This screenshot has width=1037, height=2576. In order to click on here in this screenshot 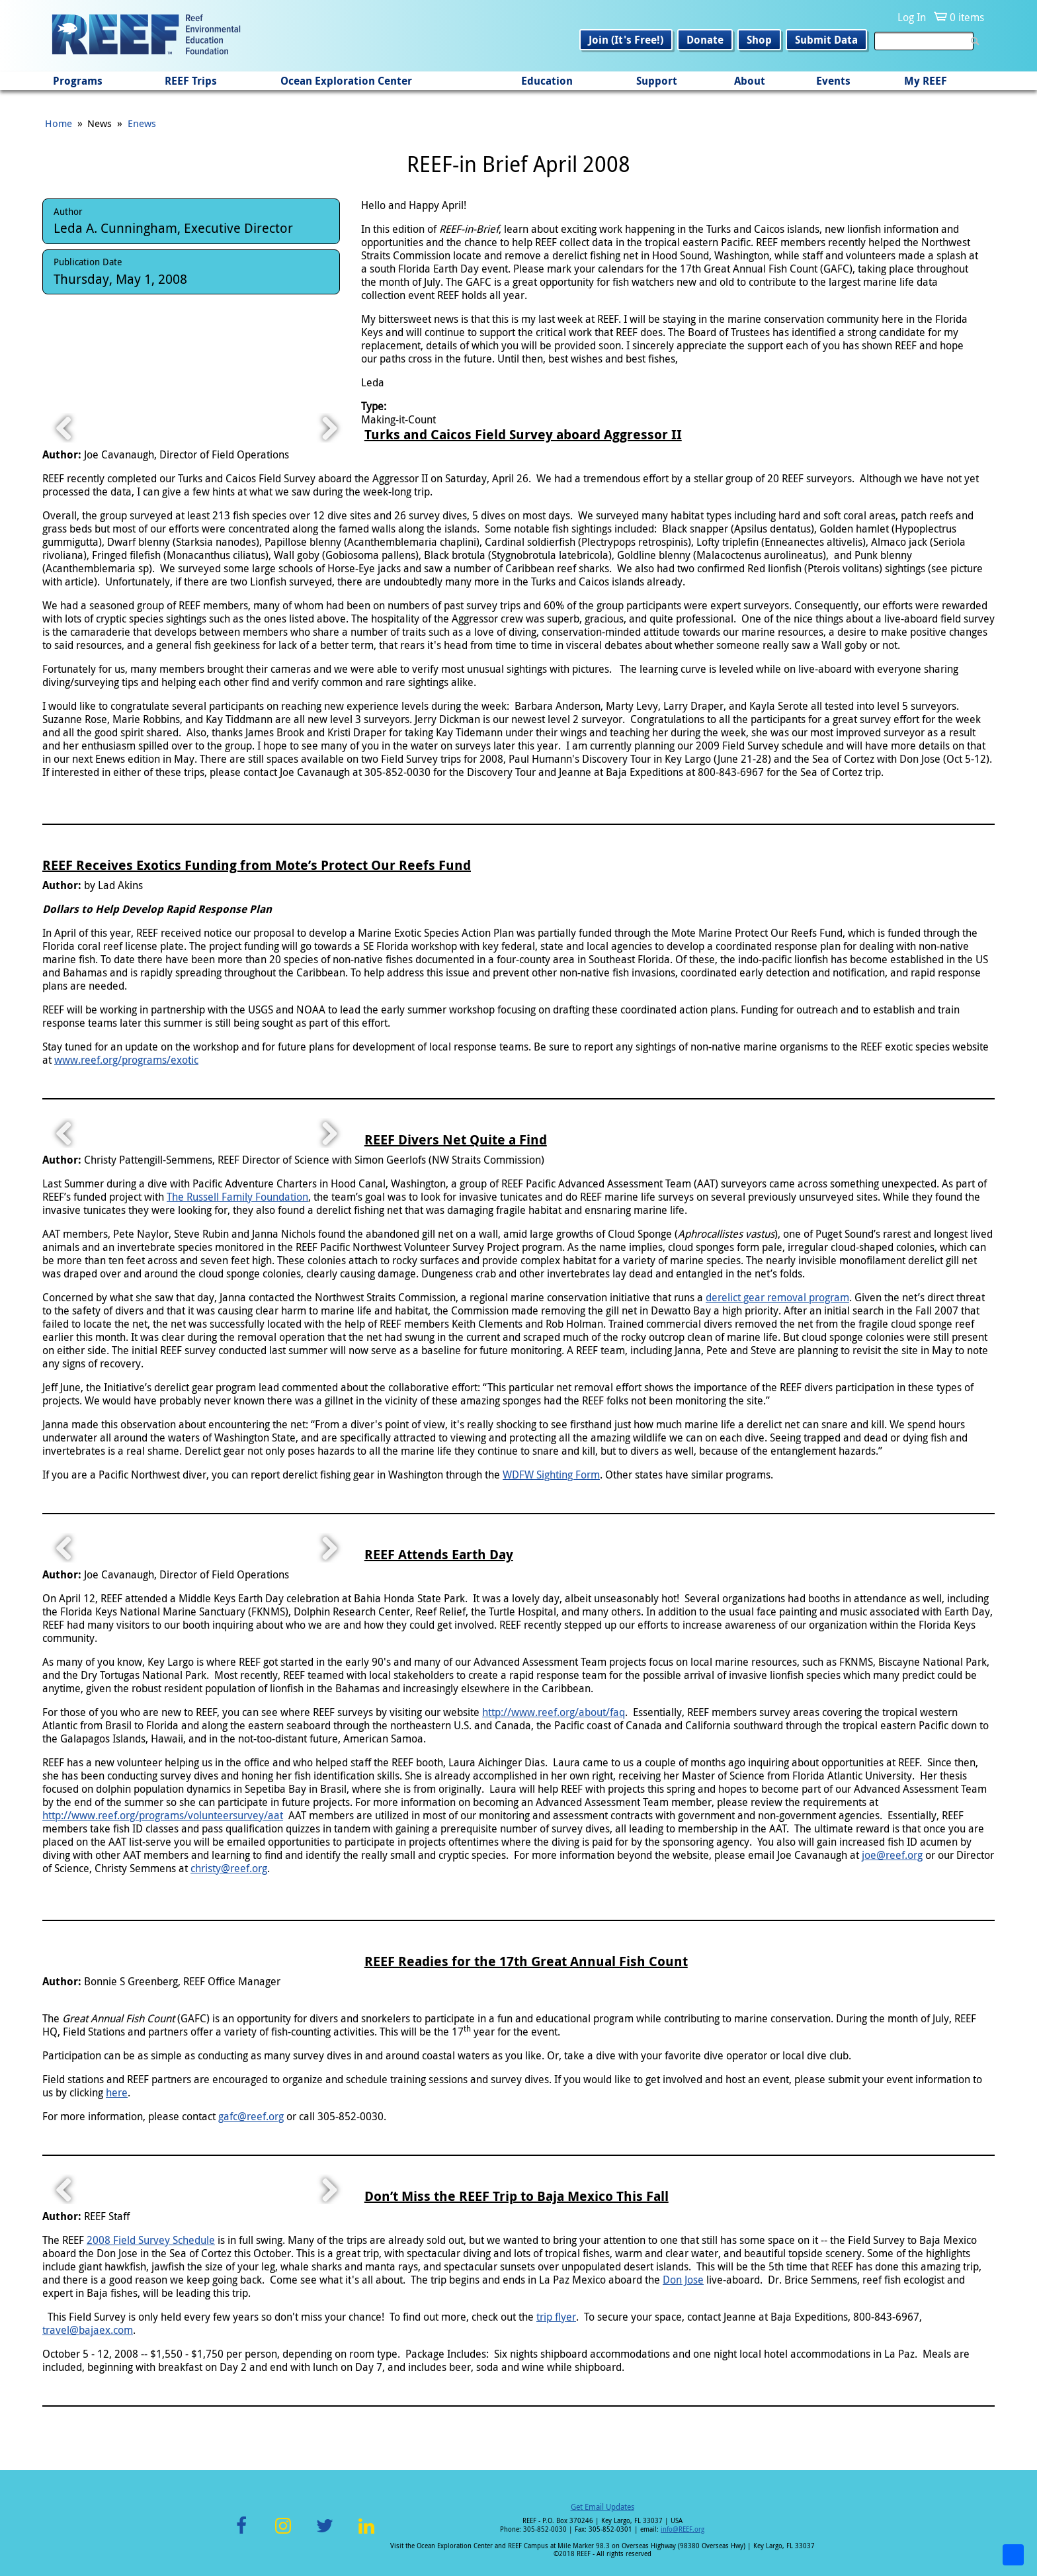, I will do `click(117, 2092)`.